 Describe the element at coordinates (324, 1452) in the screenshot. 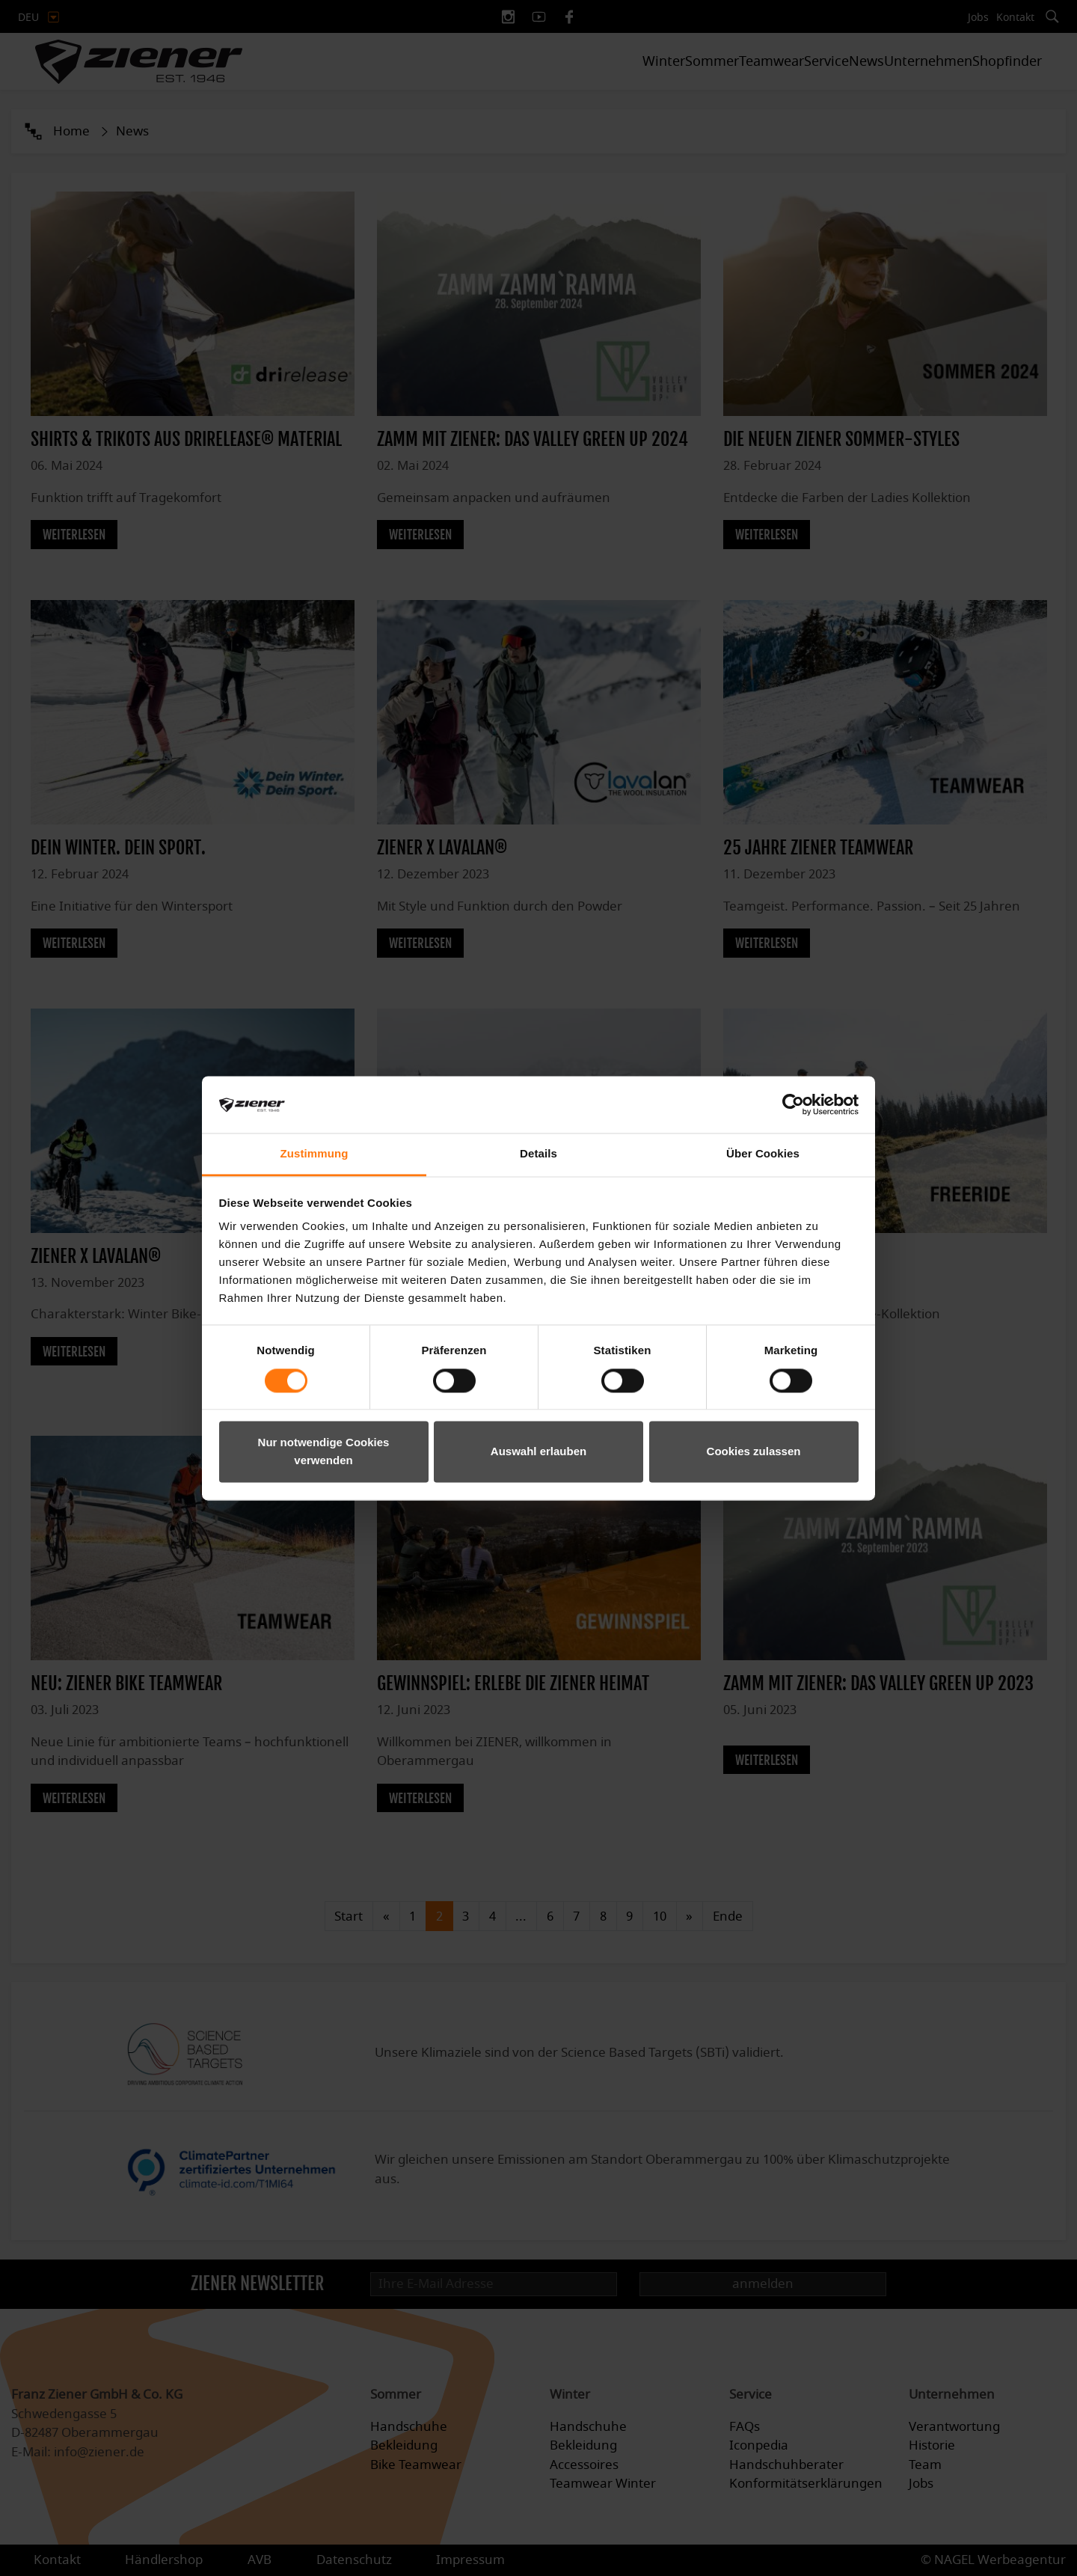

I see `Nur notwendige Cookies verwenden` at that location.